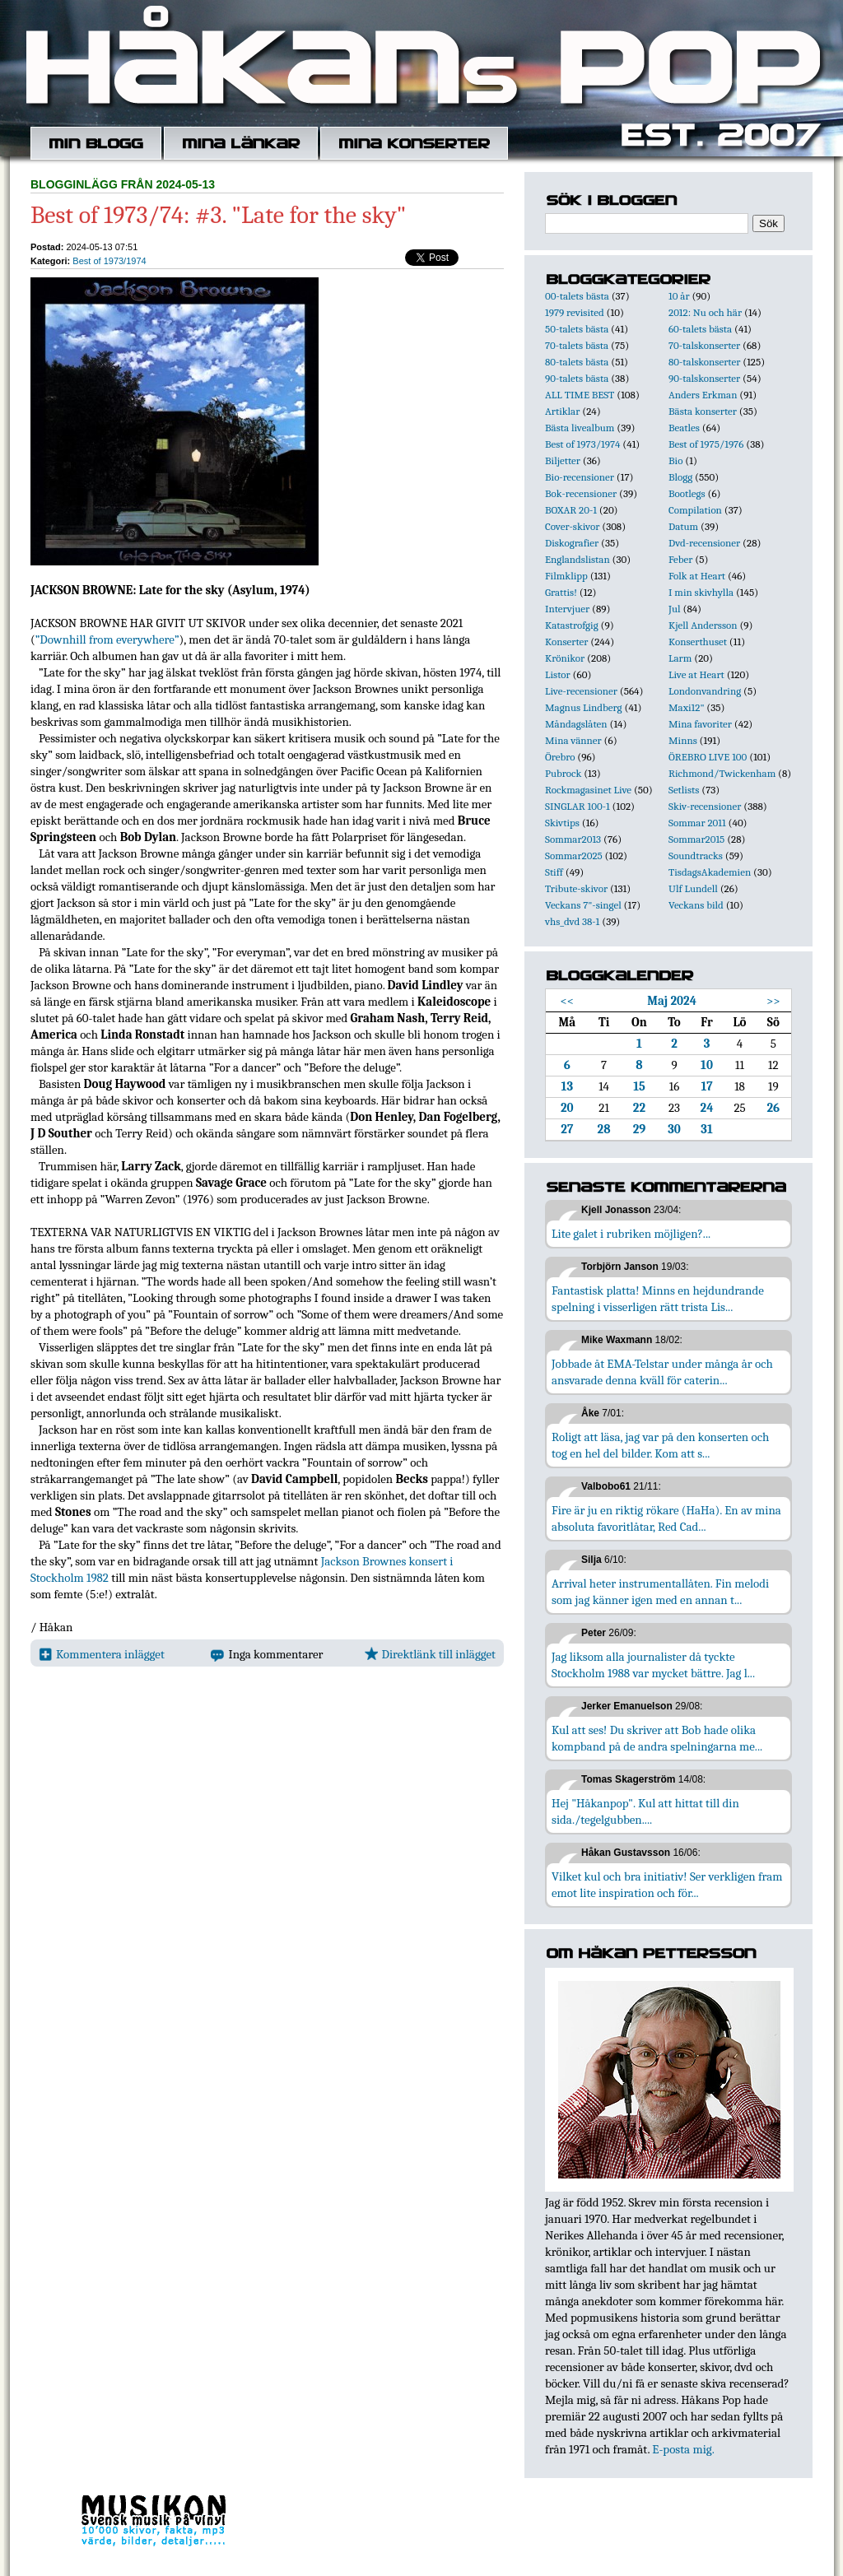  What do you see at coordinates (565, 658) in the screenshot?
I see `Krönikor` at bounding box center [565, 658].